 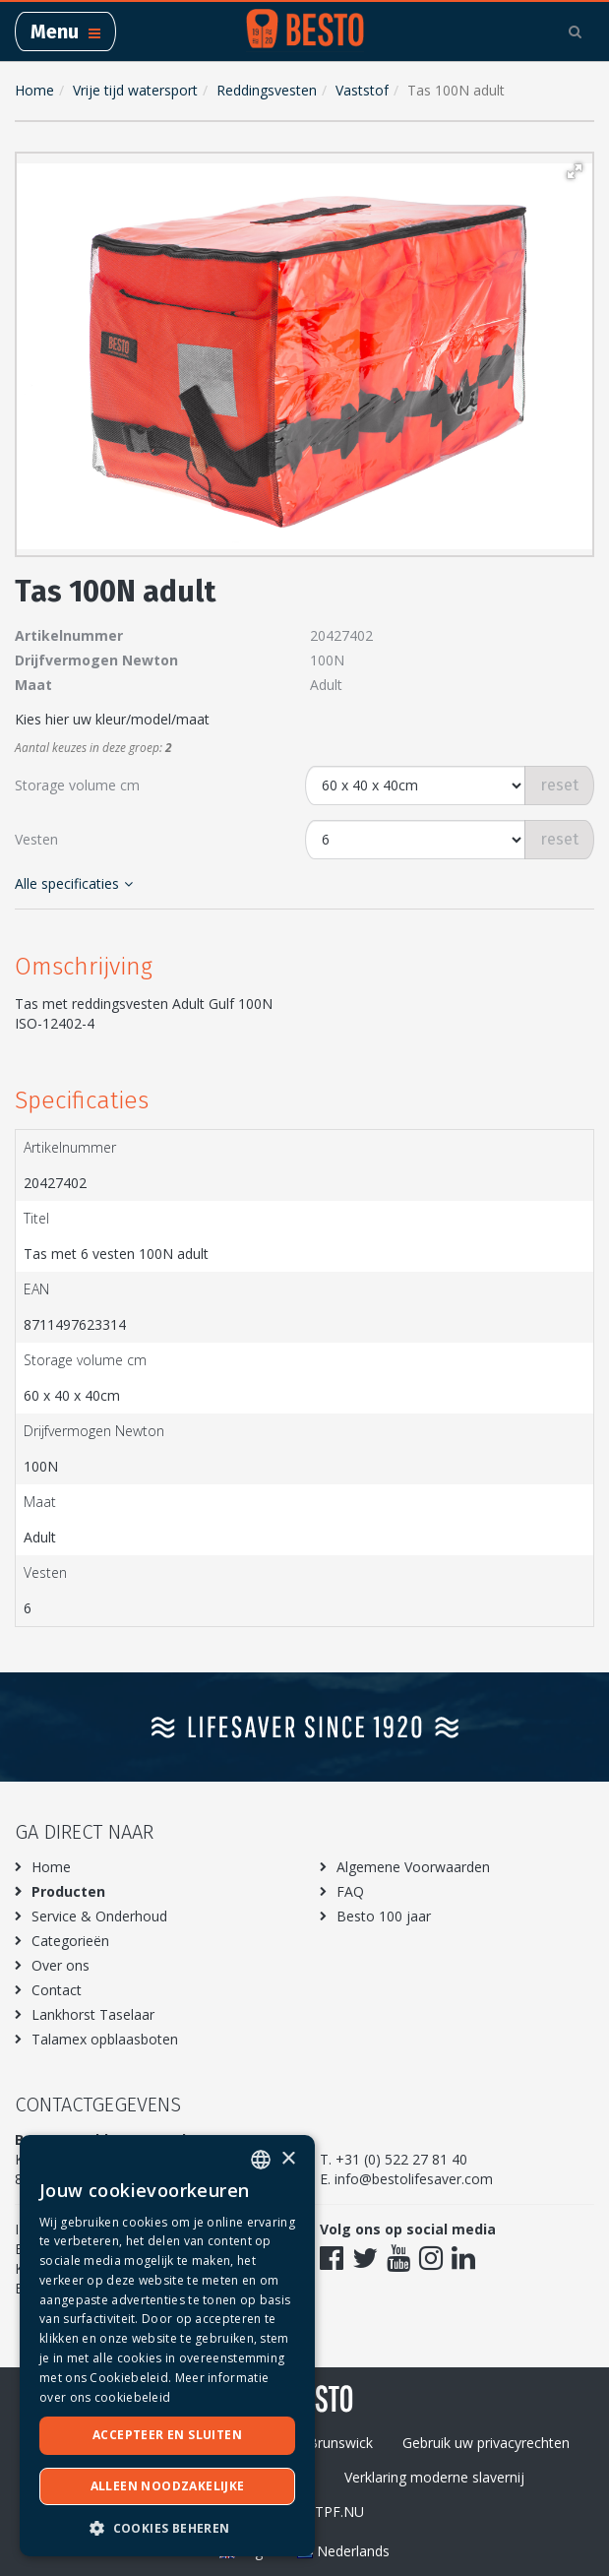 I want to click on Storage volume cm, so click(x=77, y=785).